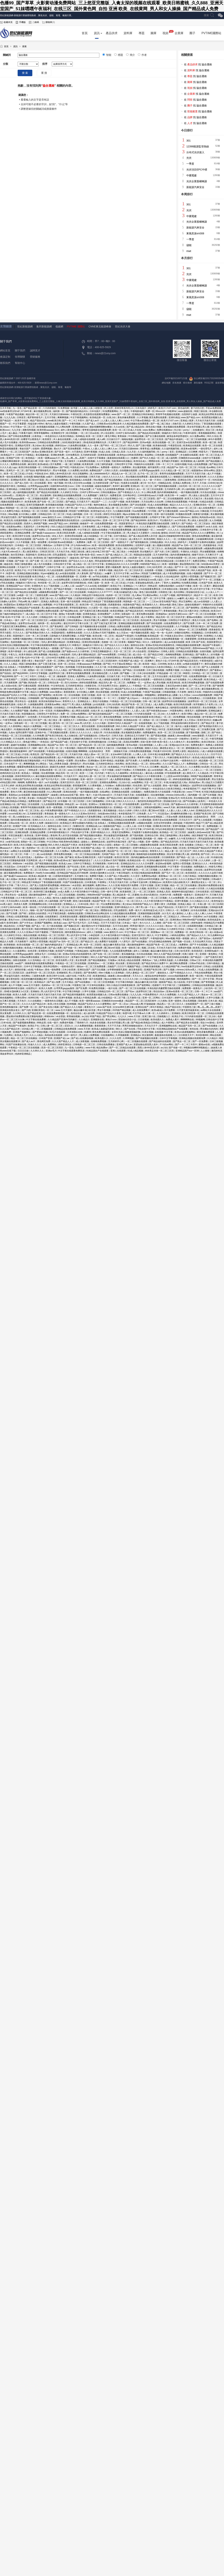 The image size is (224, 2576). What do you see at coordinates (101, 651) in the screenshot?
I see `王爷变态调教贱妾h文` at bounding box center [101, 651].